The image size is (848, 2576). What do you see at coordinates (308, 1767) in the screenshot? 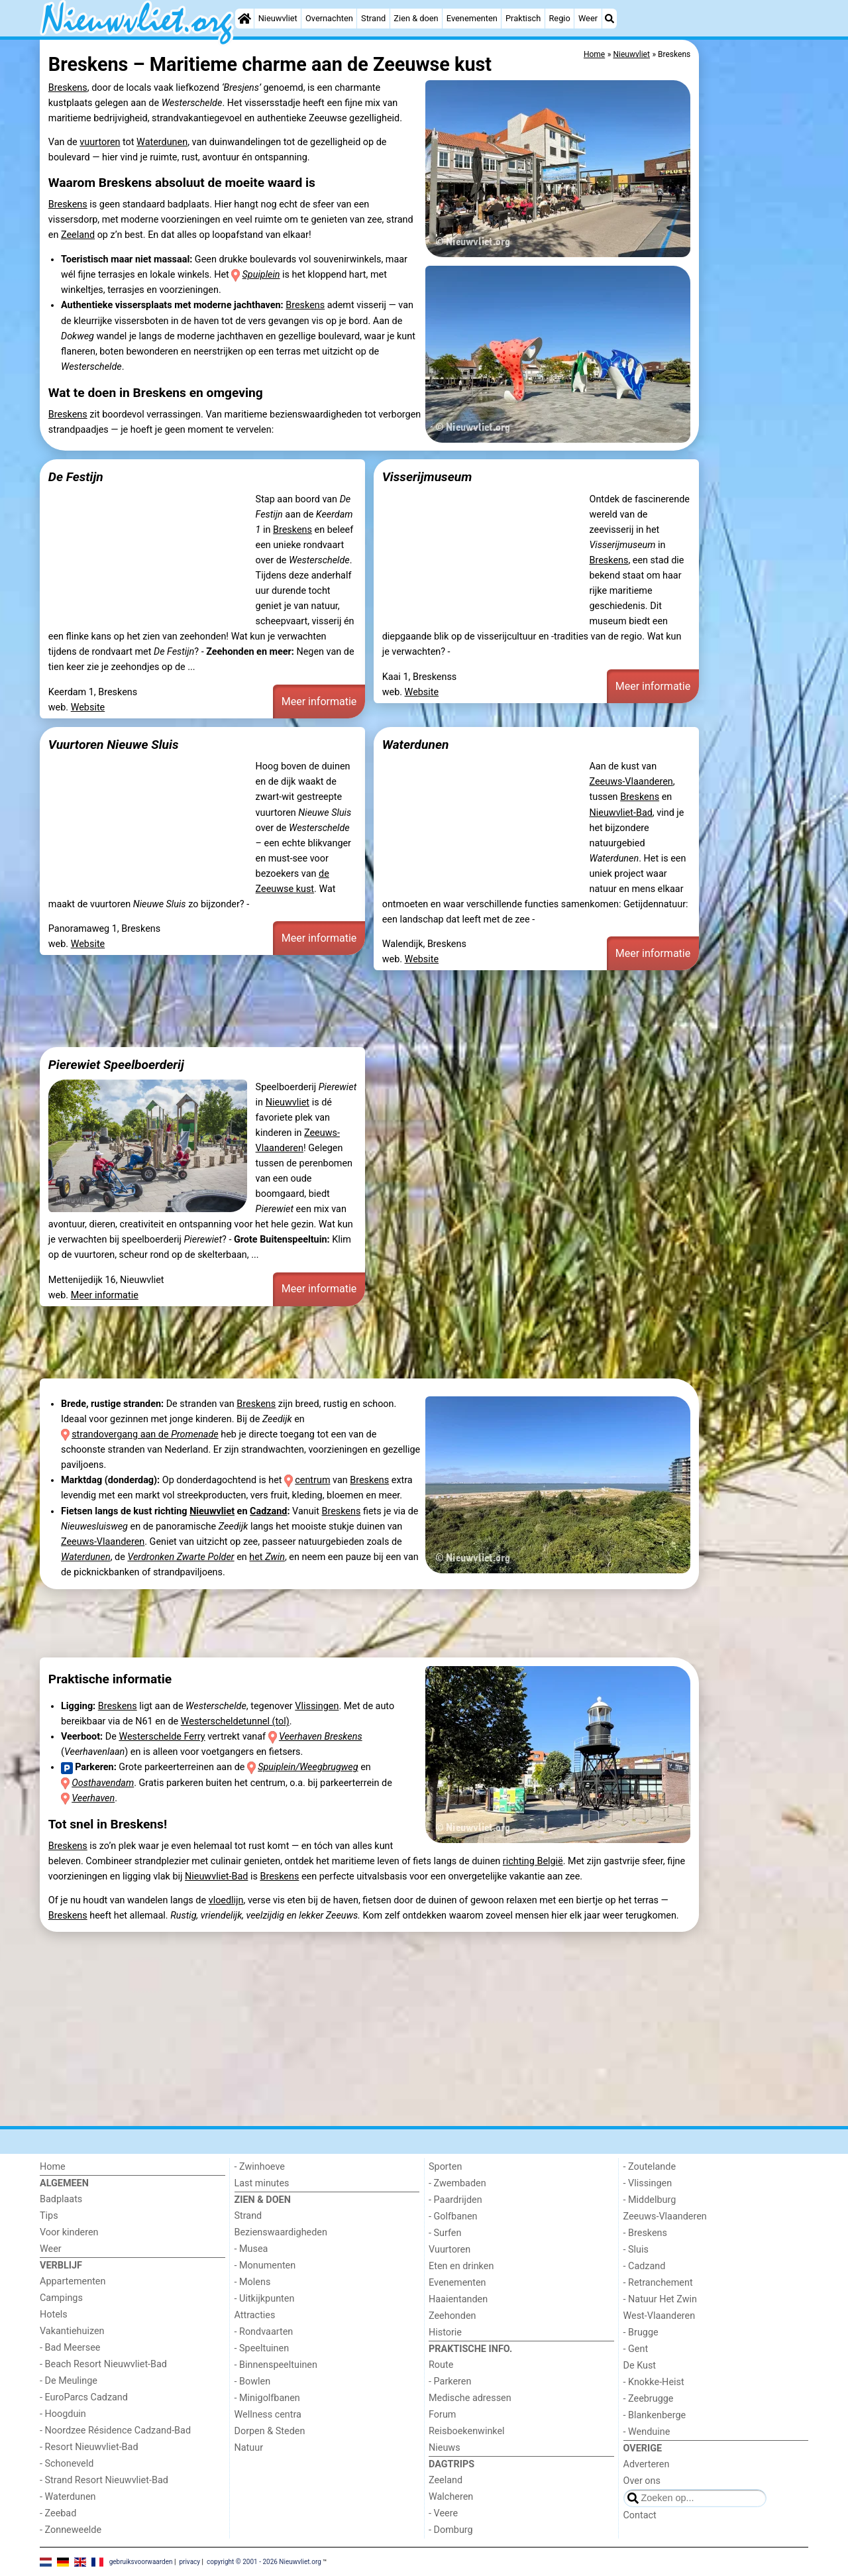
I see `Spuiplein/Weegbrugweg` at bounding box center [308, 1767].